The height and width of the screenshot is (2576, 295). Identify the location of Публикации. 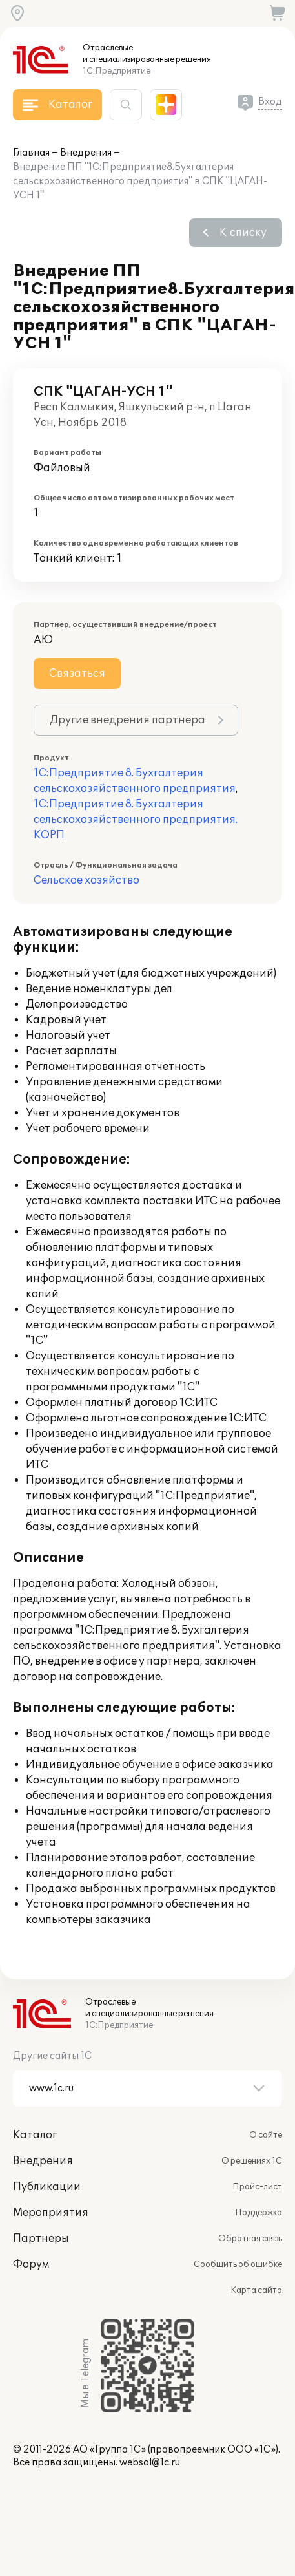
(47, 2186).